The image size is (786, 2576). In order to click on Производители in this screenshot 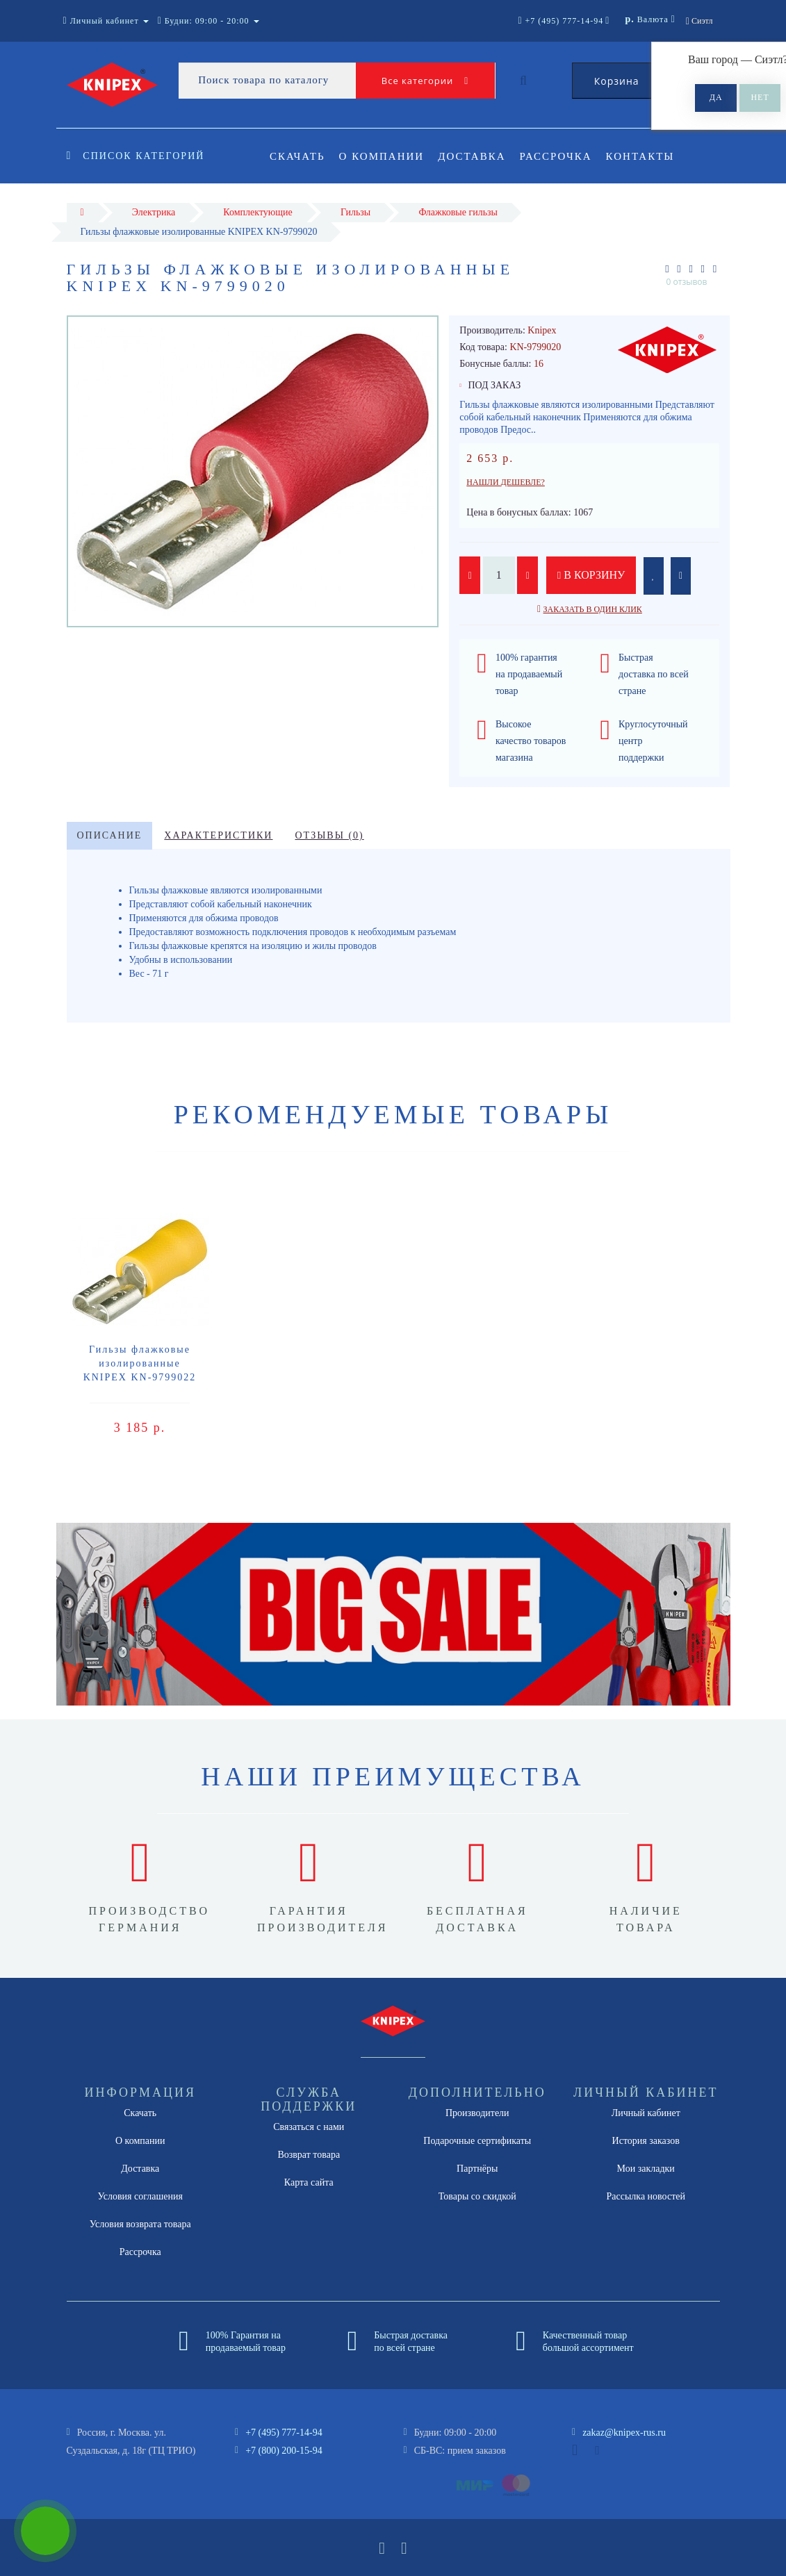, I will do `click(477, 2113)`.